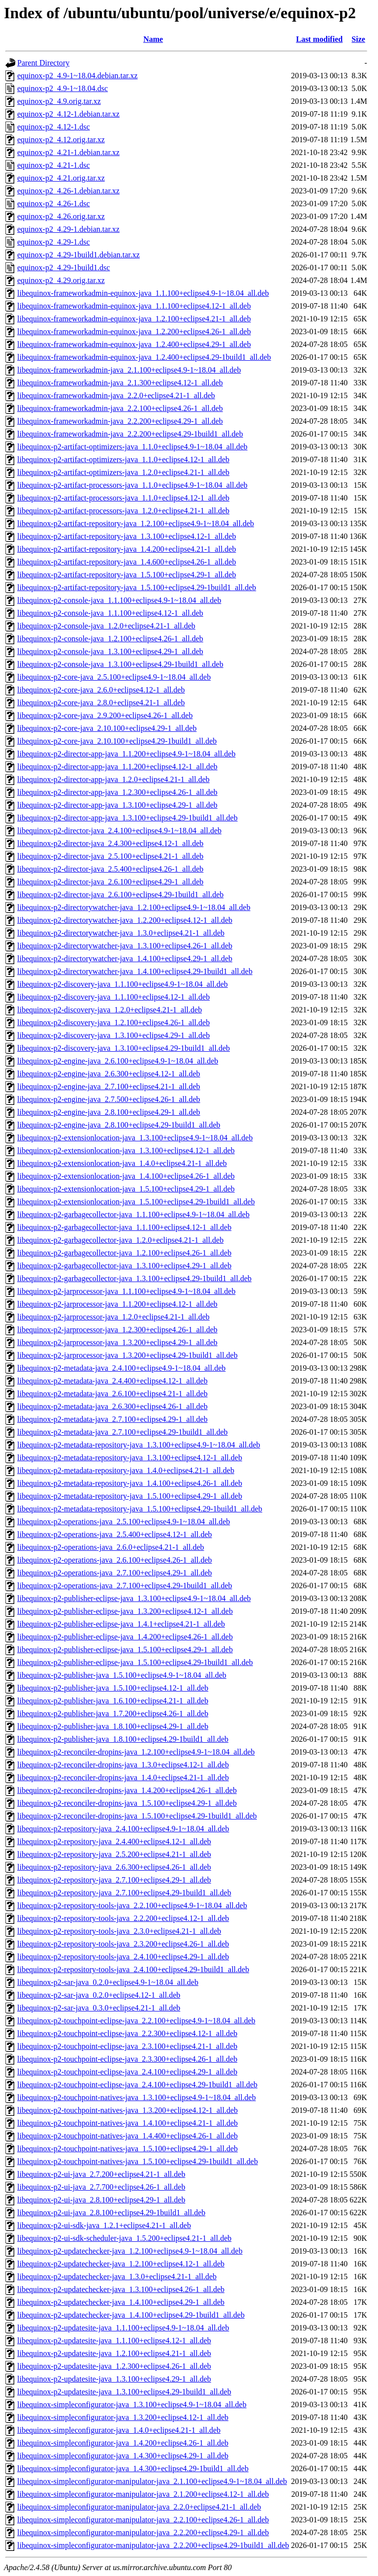 Image resolution: width=378 pixels, height=2576 pixels. Describe the element at coordinates (61, 280) in the screenshot. I see `equinox-p2_4.29.orig.tar.xz` at that location.